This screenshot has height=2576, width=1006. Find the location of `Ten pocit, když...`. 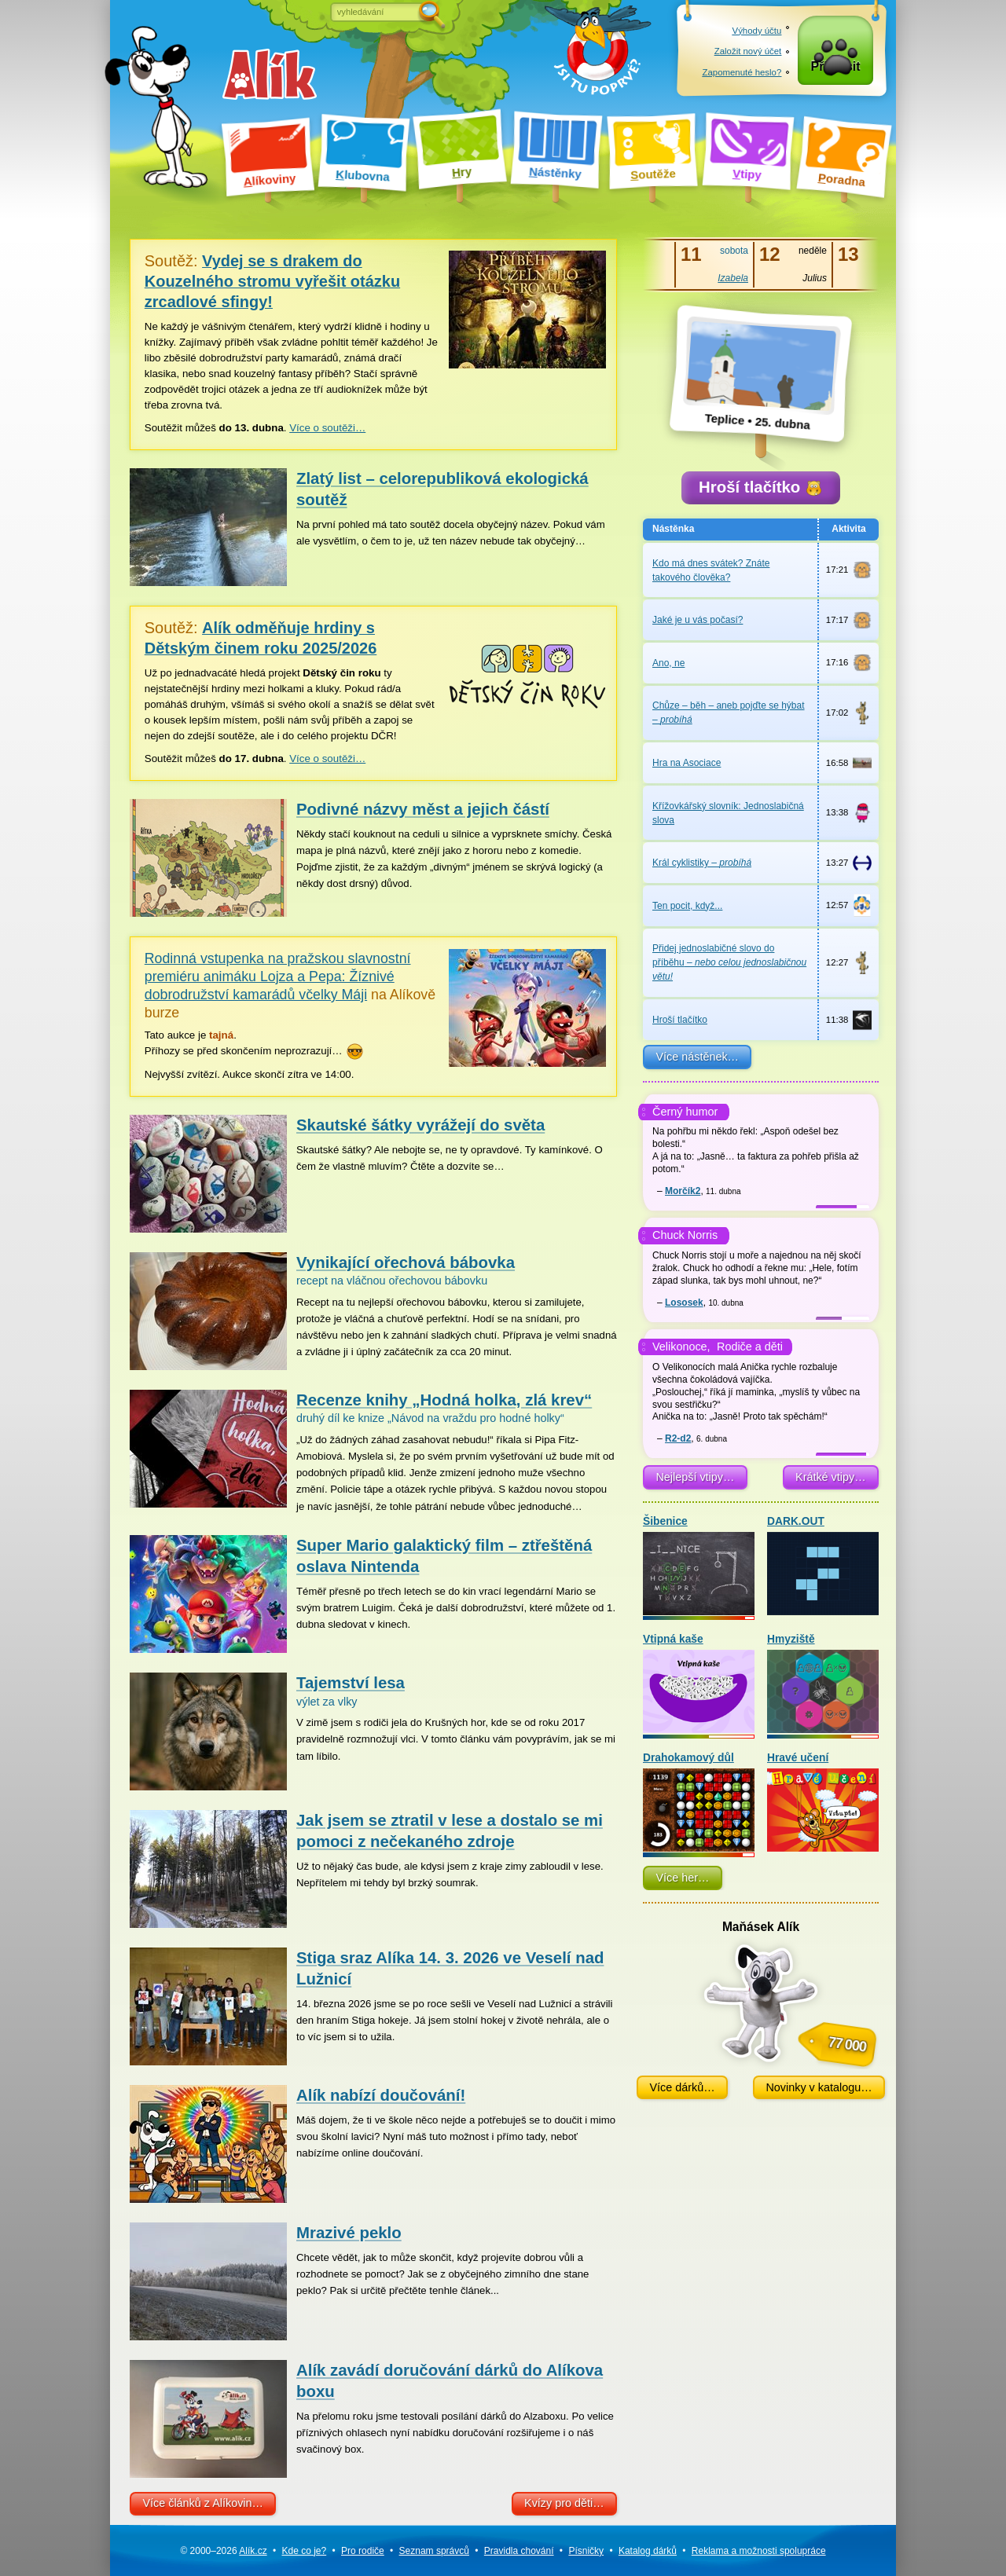

Ten pocit, když... is located at coordinates (687, 909).